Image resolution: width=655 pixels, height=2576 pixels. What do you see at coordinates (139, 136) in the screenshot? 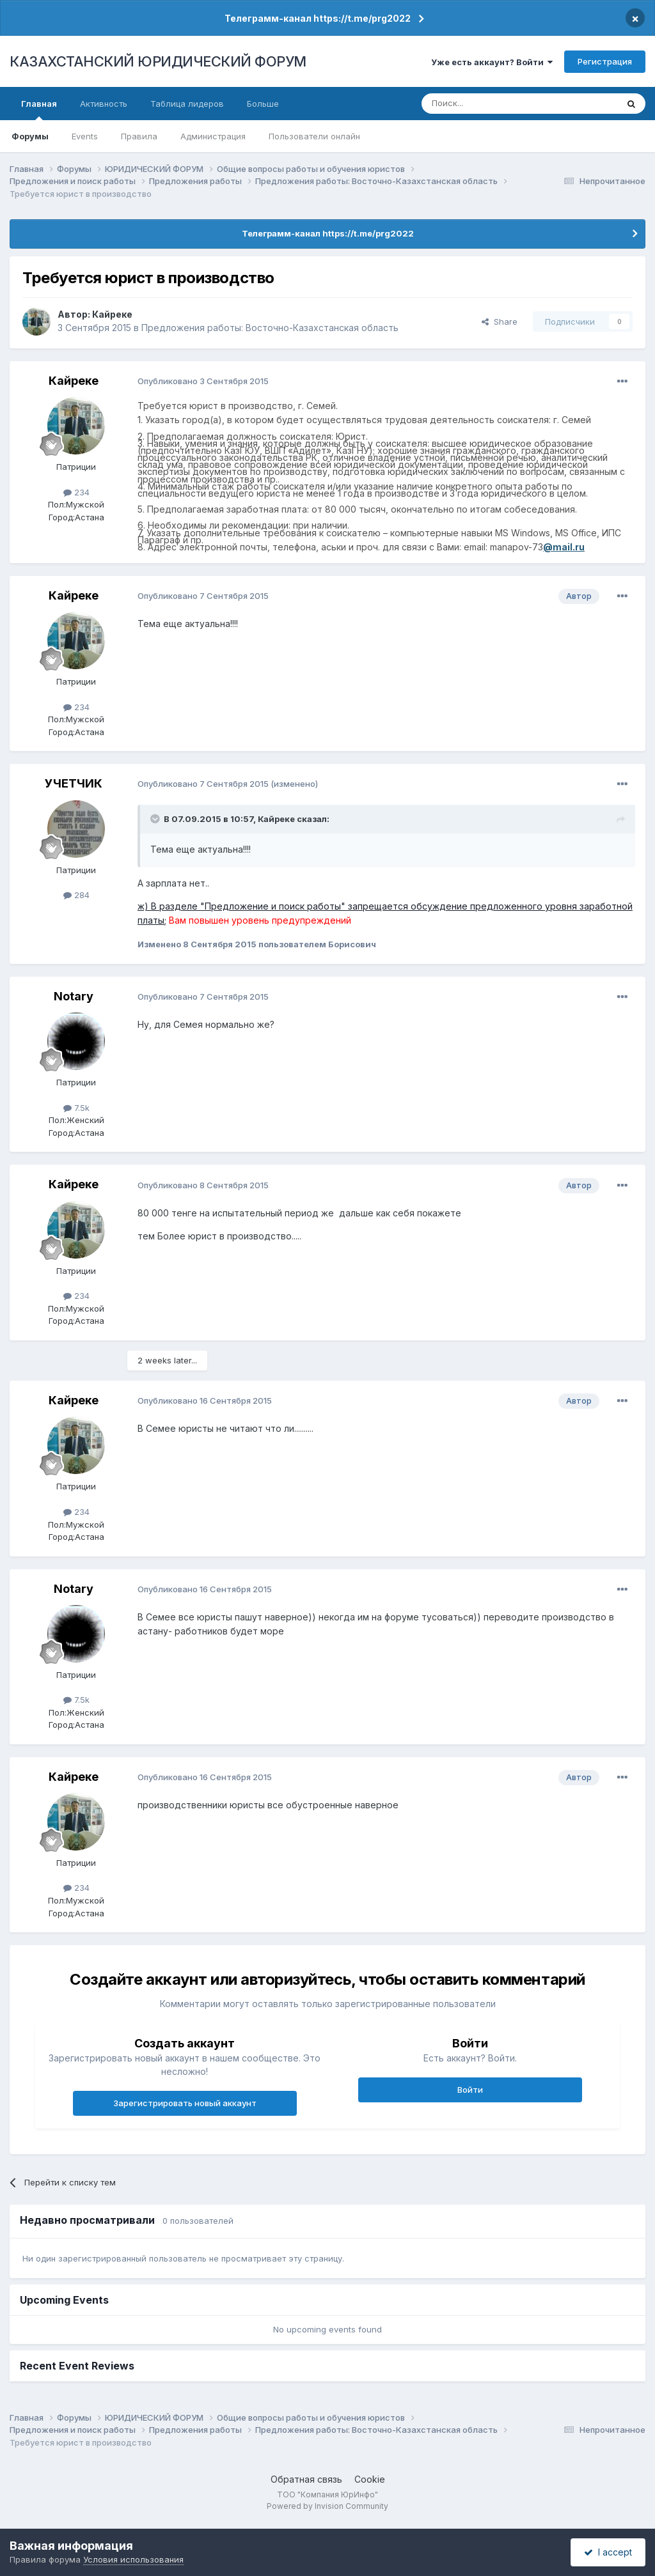
I see `Правила` at bounding box center [139, 136].